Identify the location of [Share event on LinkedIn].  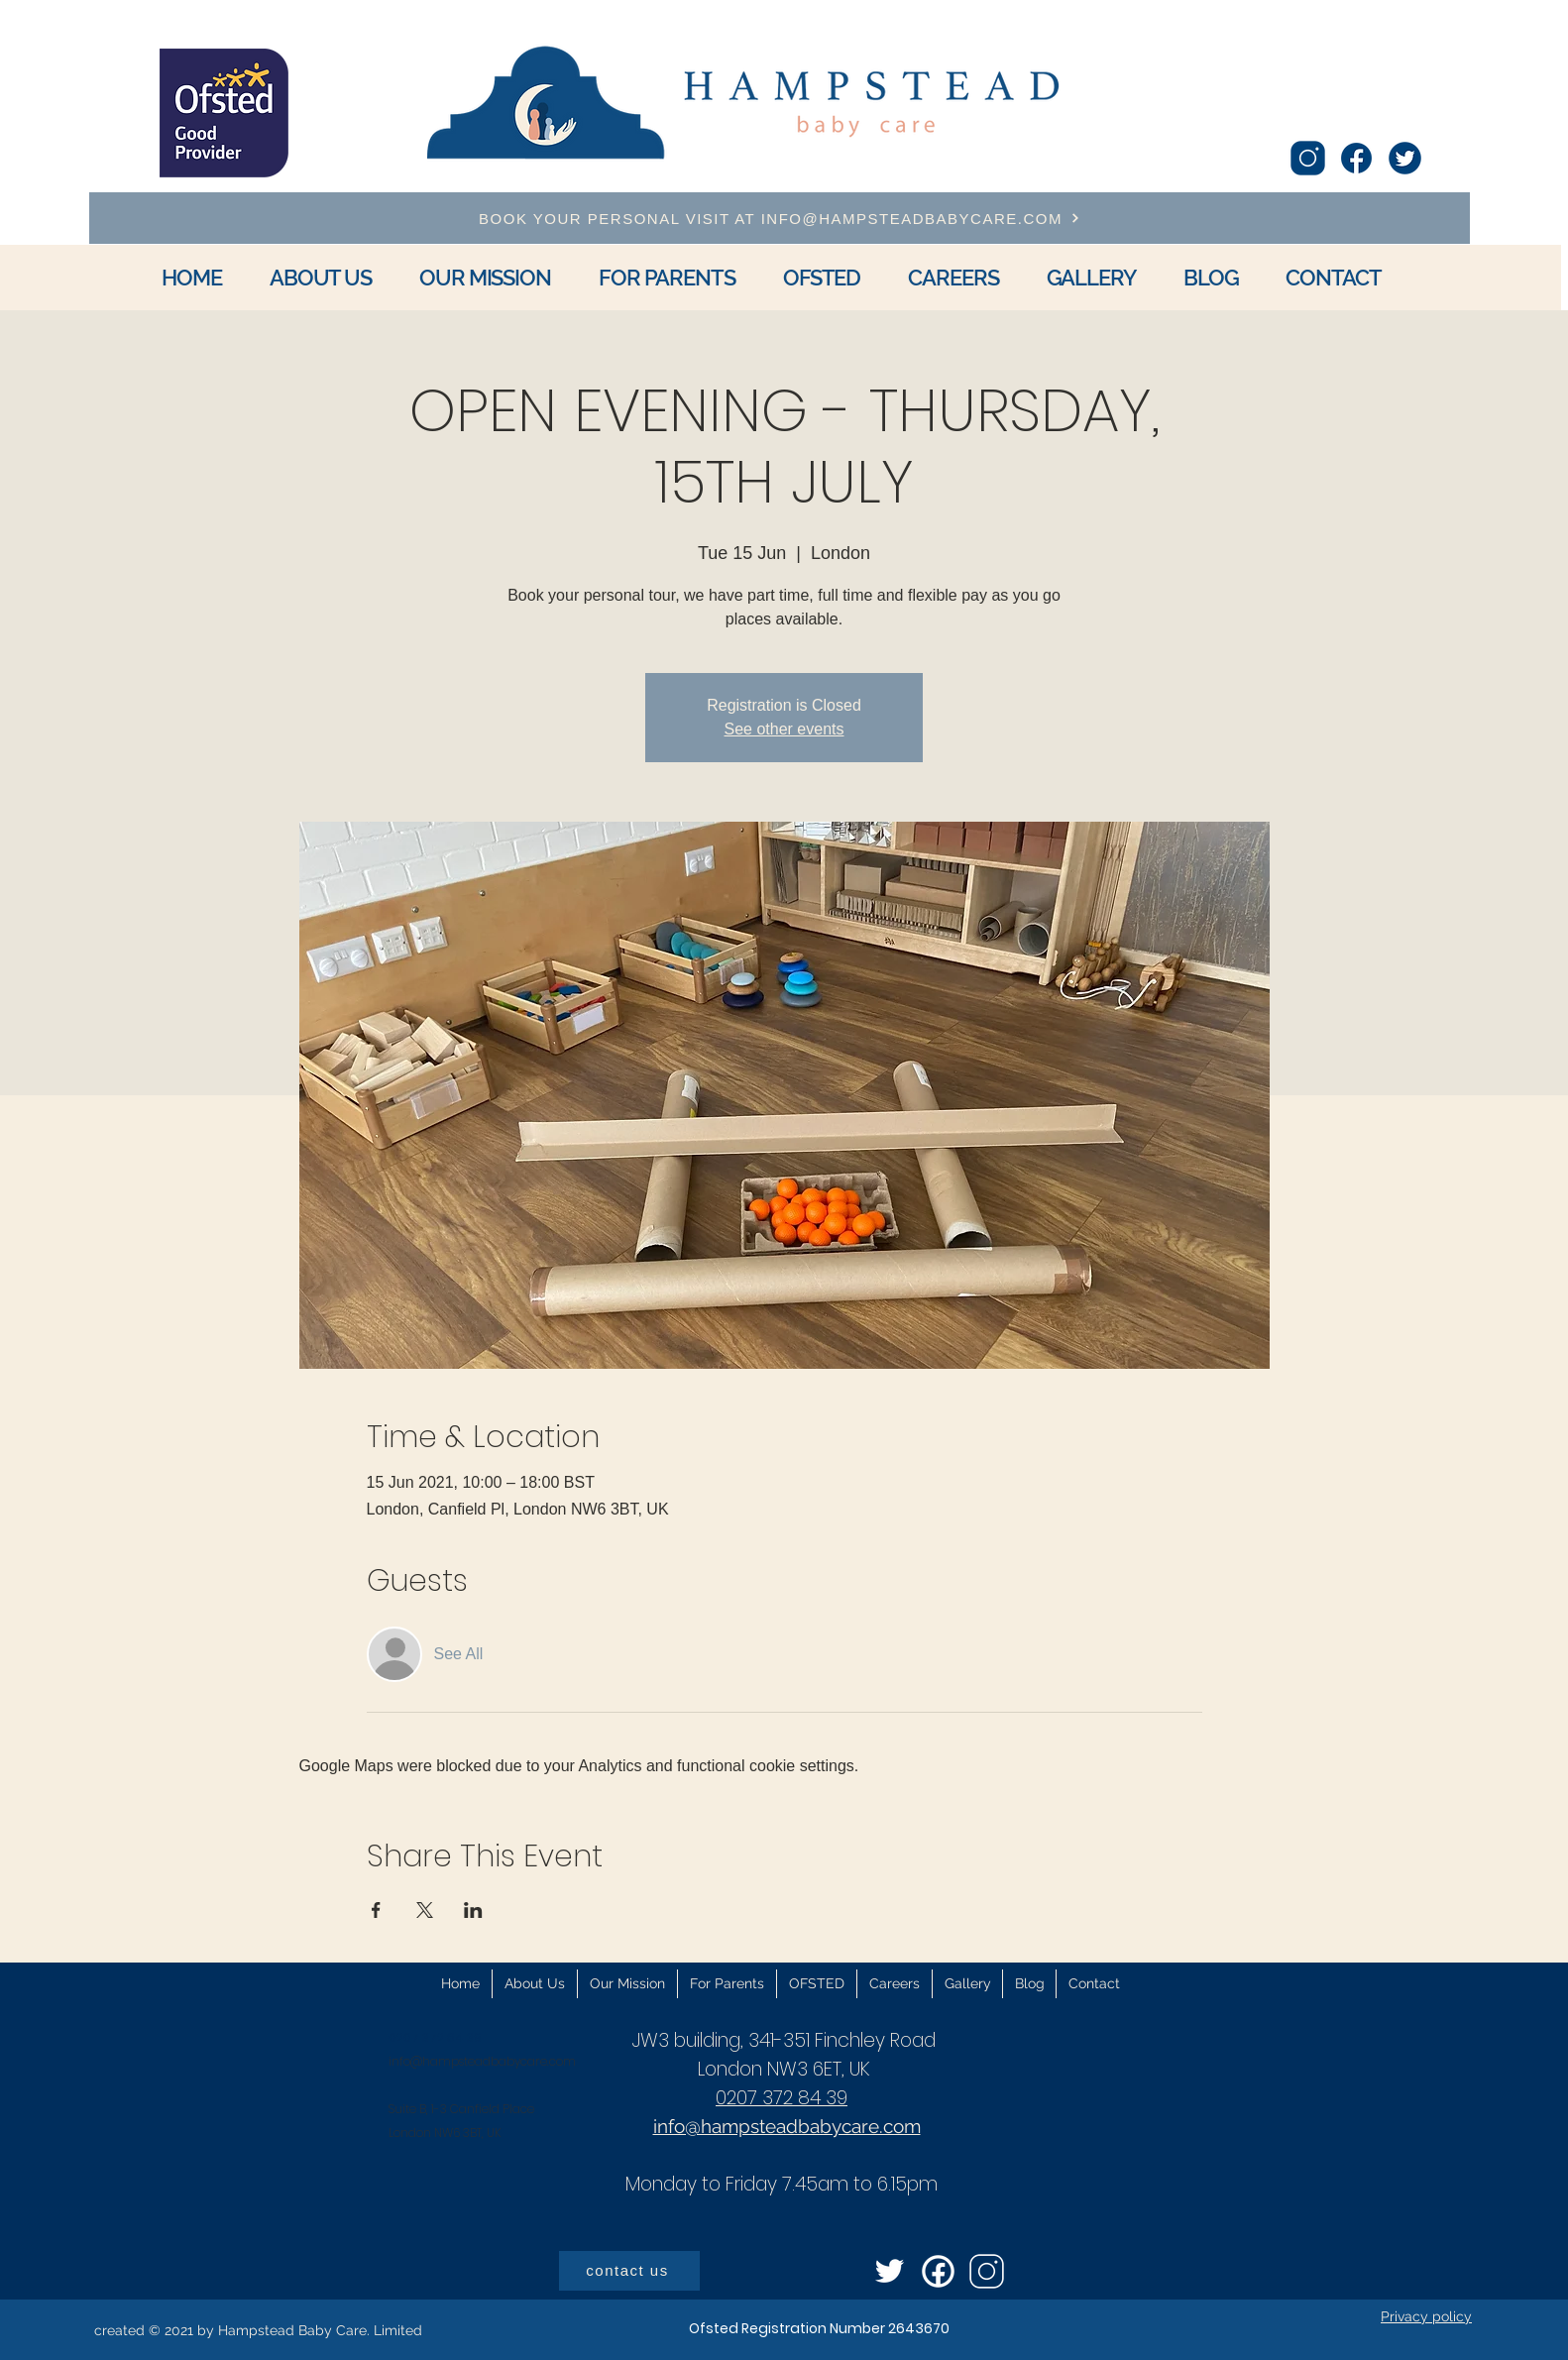
(473, 1910).